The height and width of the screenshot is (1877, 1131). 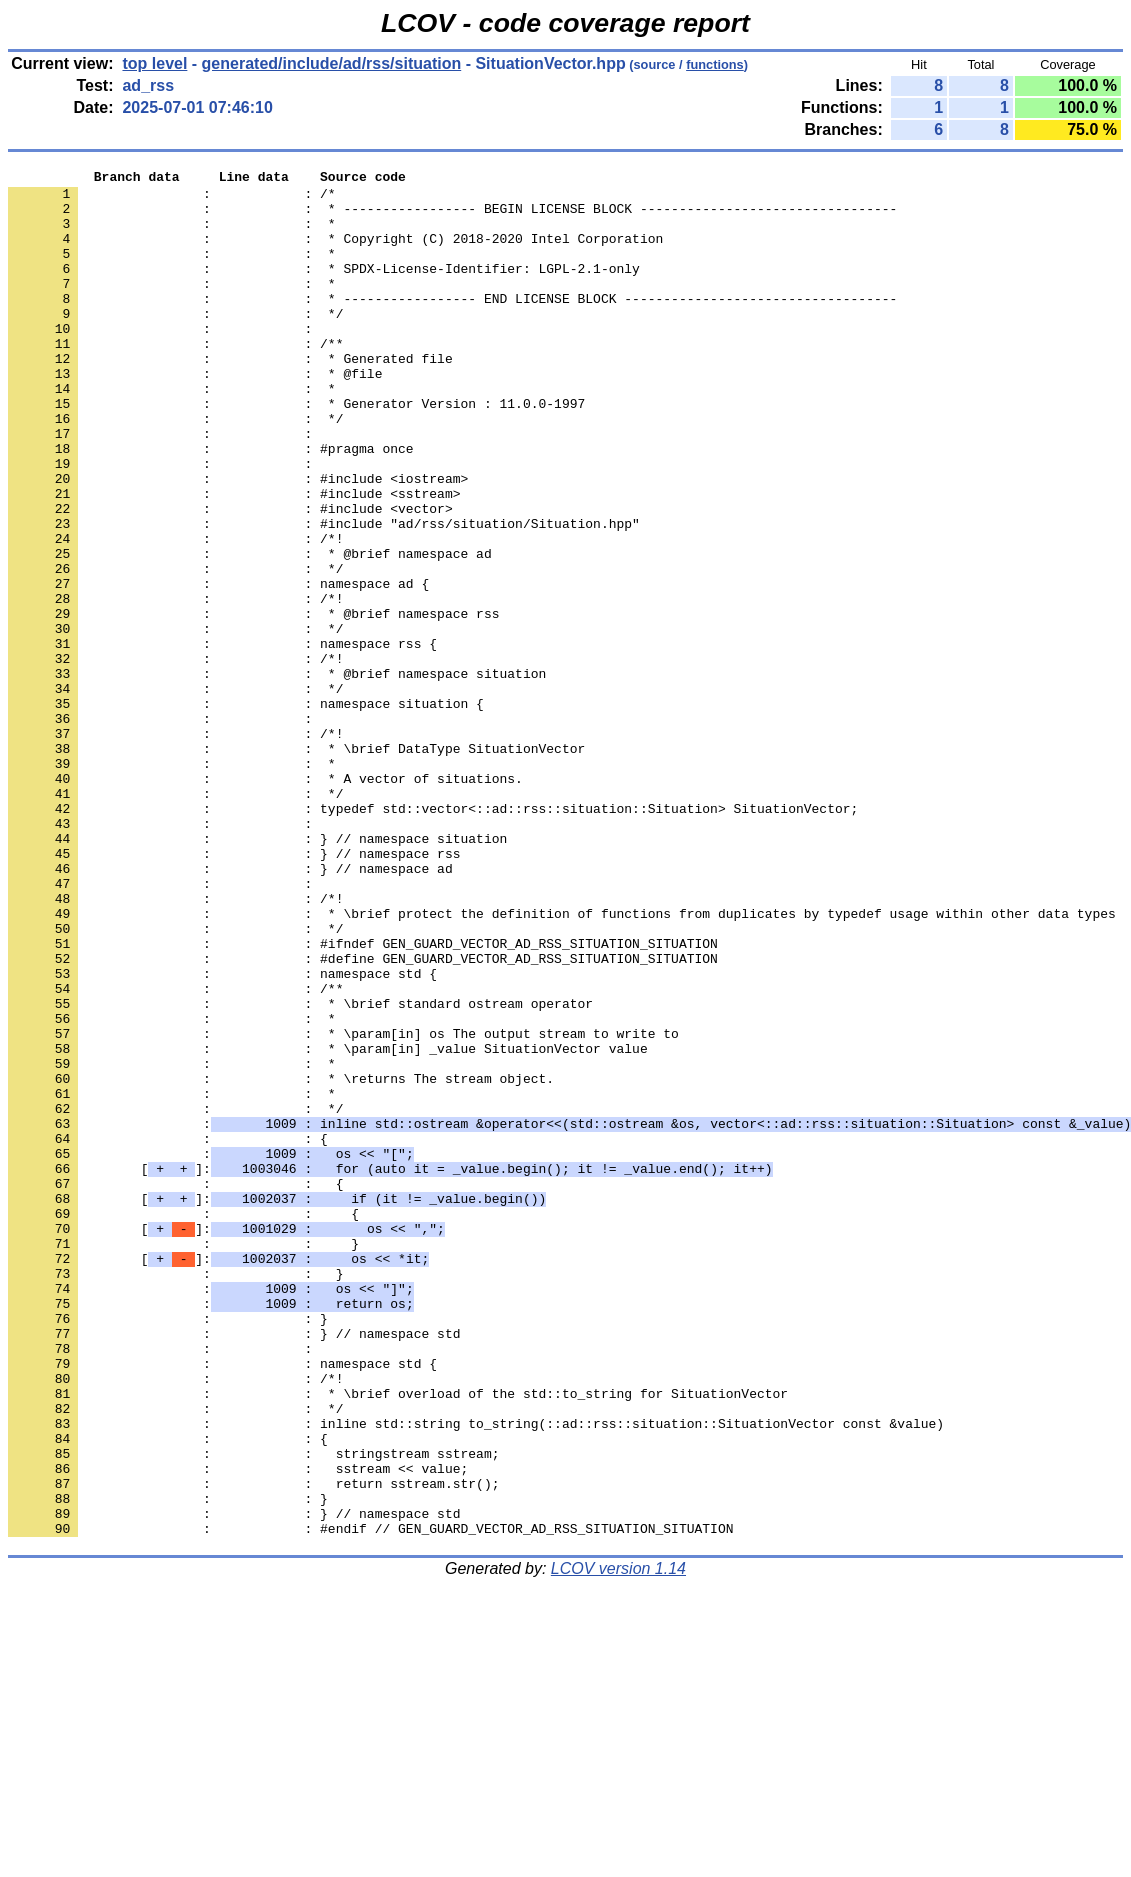 What do you see at coordinates (398, 1639) in the screenshot?
I see `: : * \brief overload of the std::to_string for SituationVector` at bounding box center [398, 1639].